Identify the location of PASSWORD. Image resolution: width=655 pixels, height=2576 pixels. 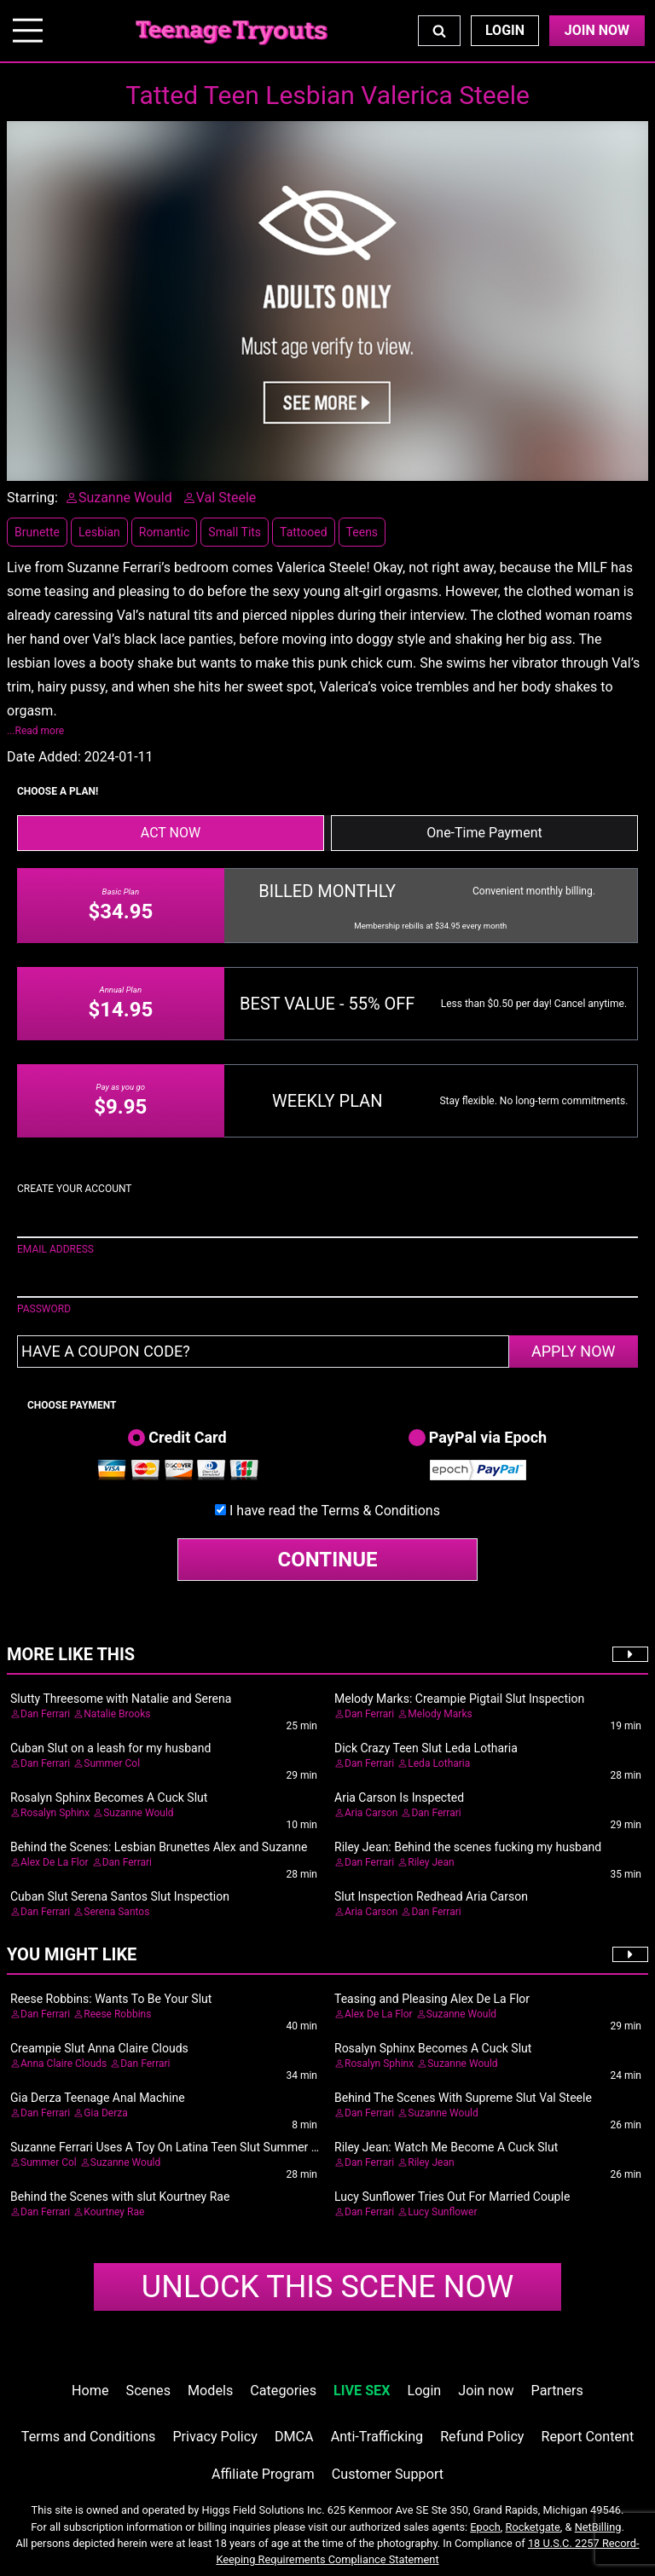
(44, 1309).